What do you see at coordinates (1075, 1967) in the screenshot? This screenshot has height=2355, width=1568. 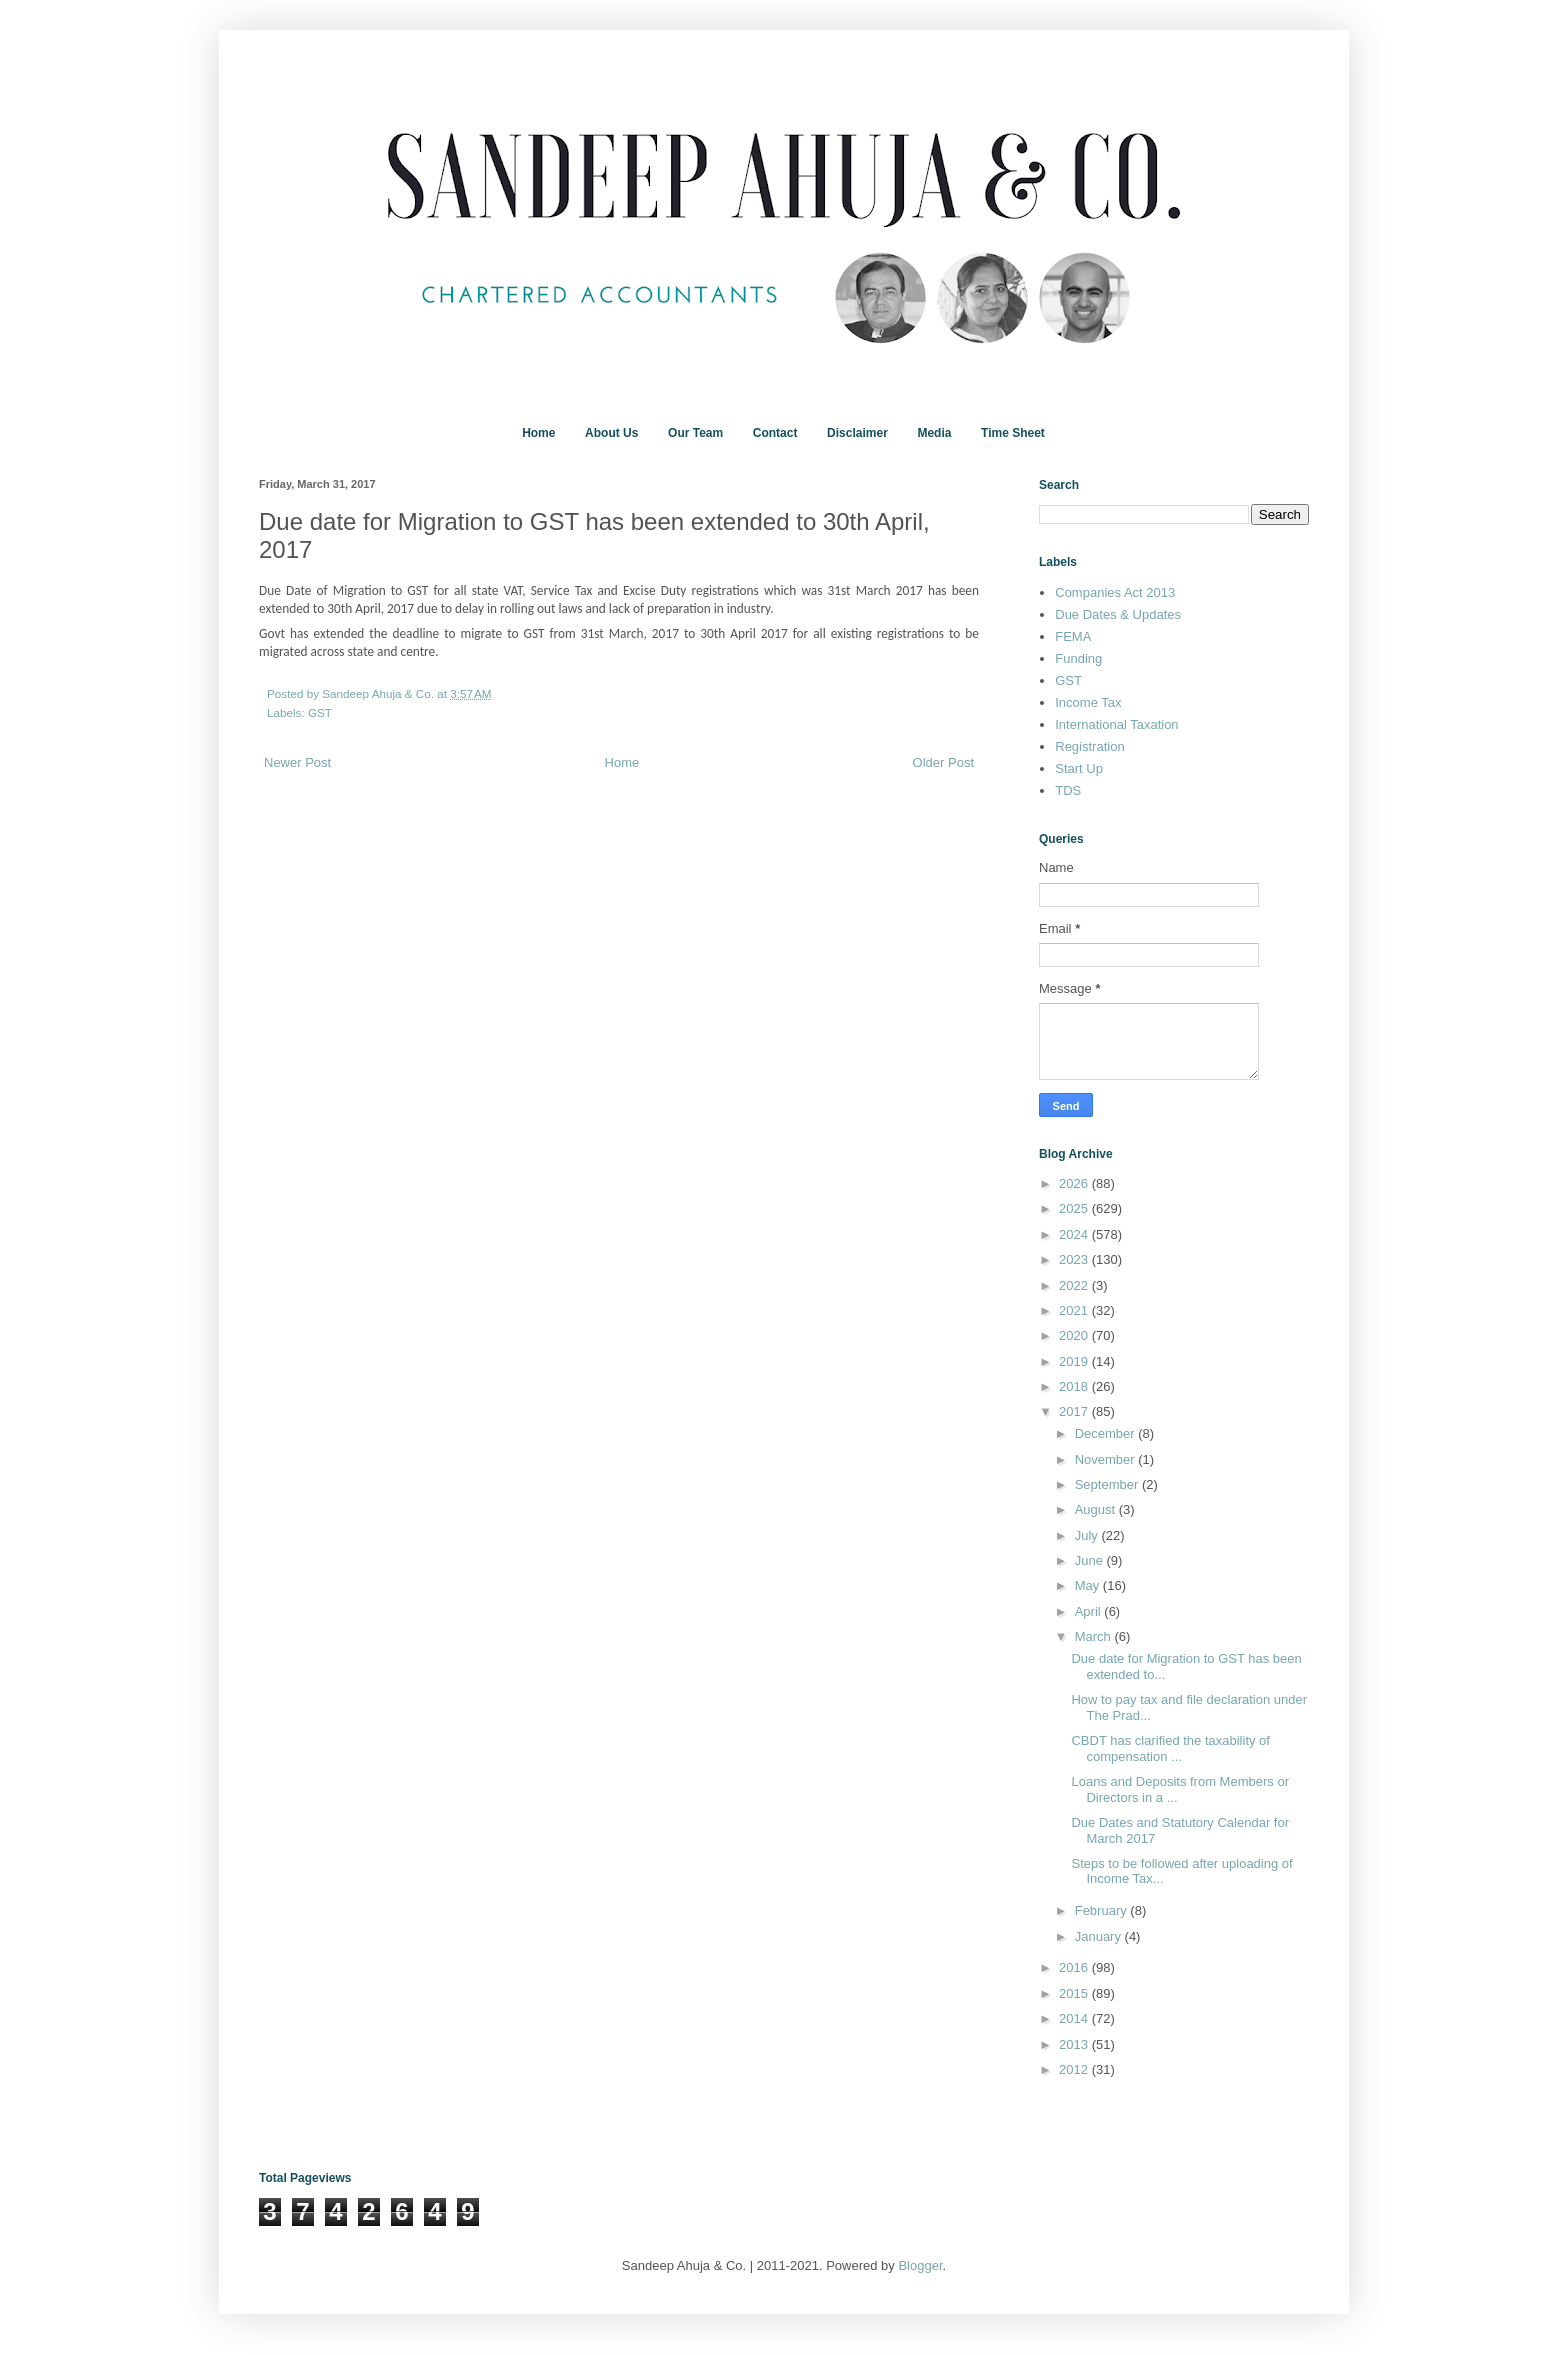 I see `2016` at bounding box center [1075, 1967].